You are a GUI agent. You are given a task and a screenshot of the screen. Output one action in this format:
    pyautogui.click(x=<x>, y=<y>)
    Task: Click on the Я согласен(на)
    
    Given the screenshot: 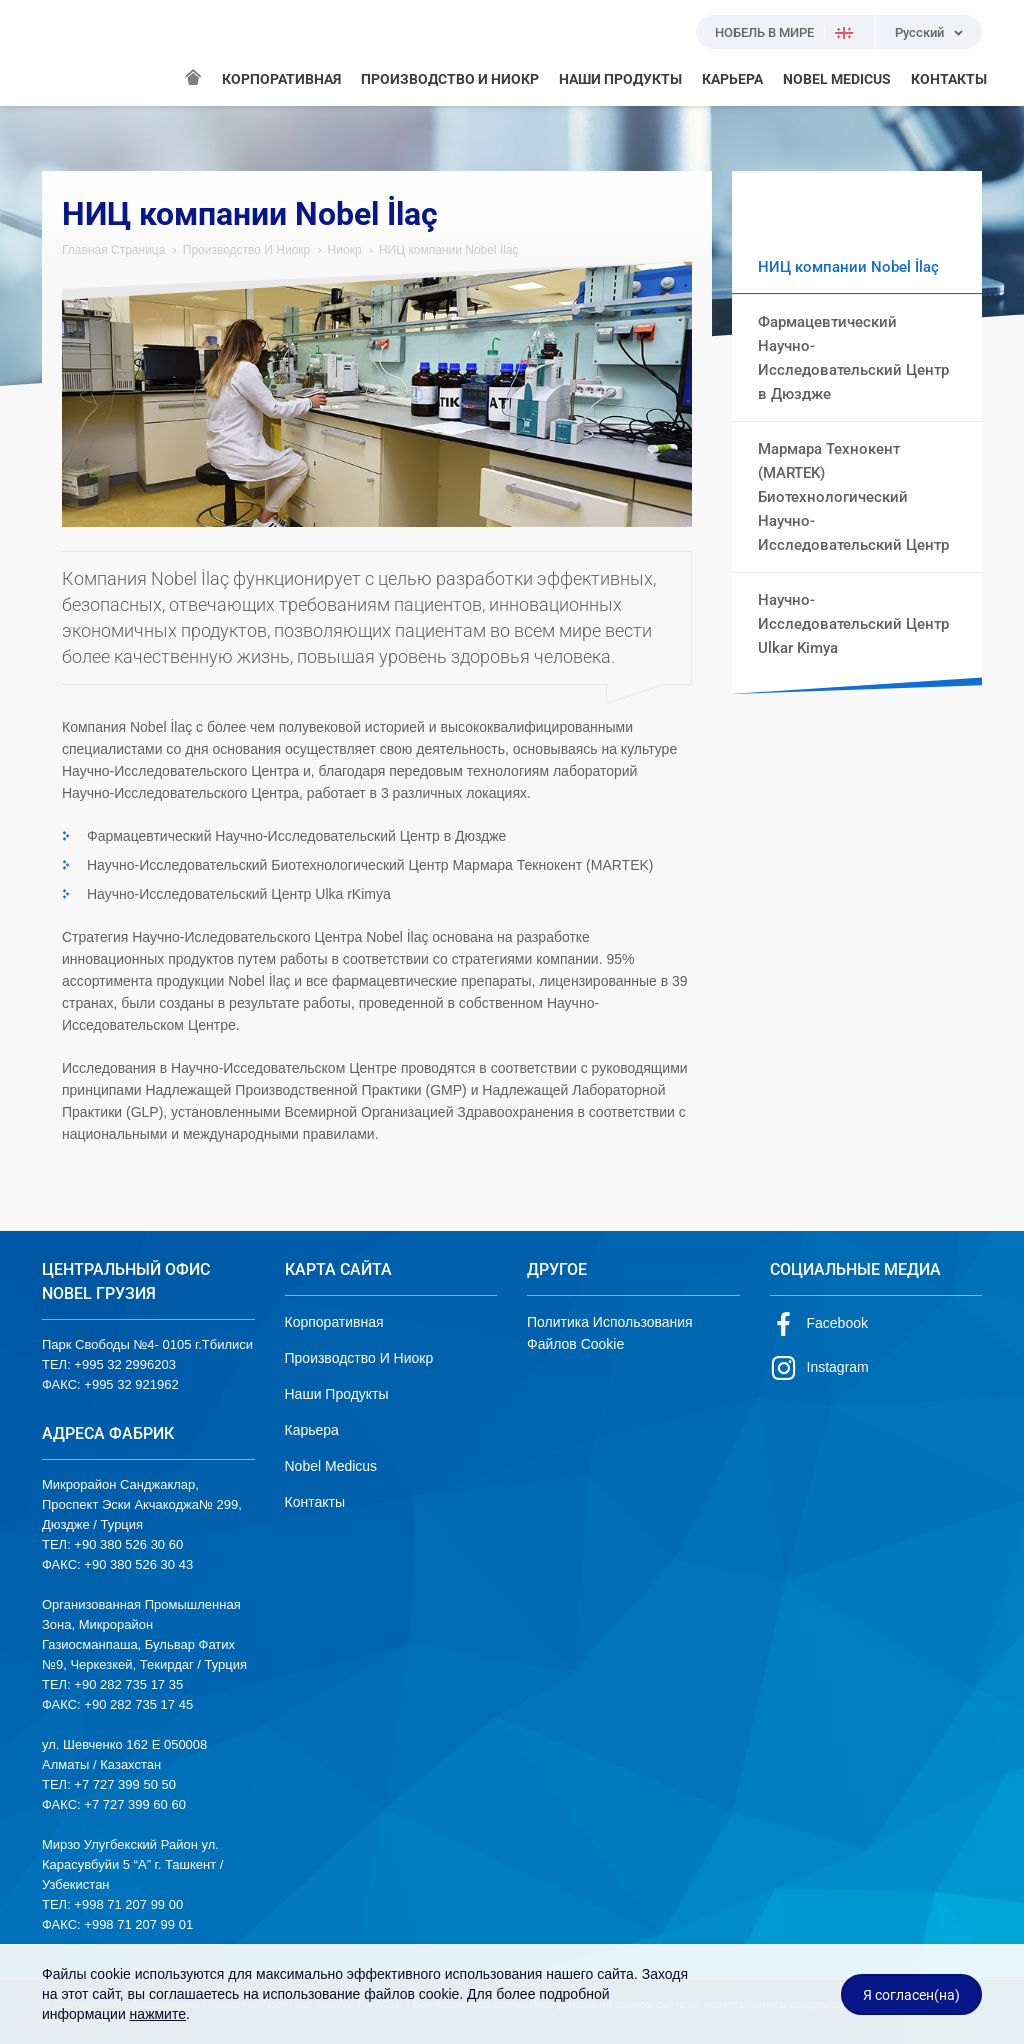 What is the action you would take?
    pyautogui.click(x=911, y=1995)
    